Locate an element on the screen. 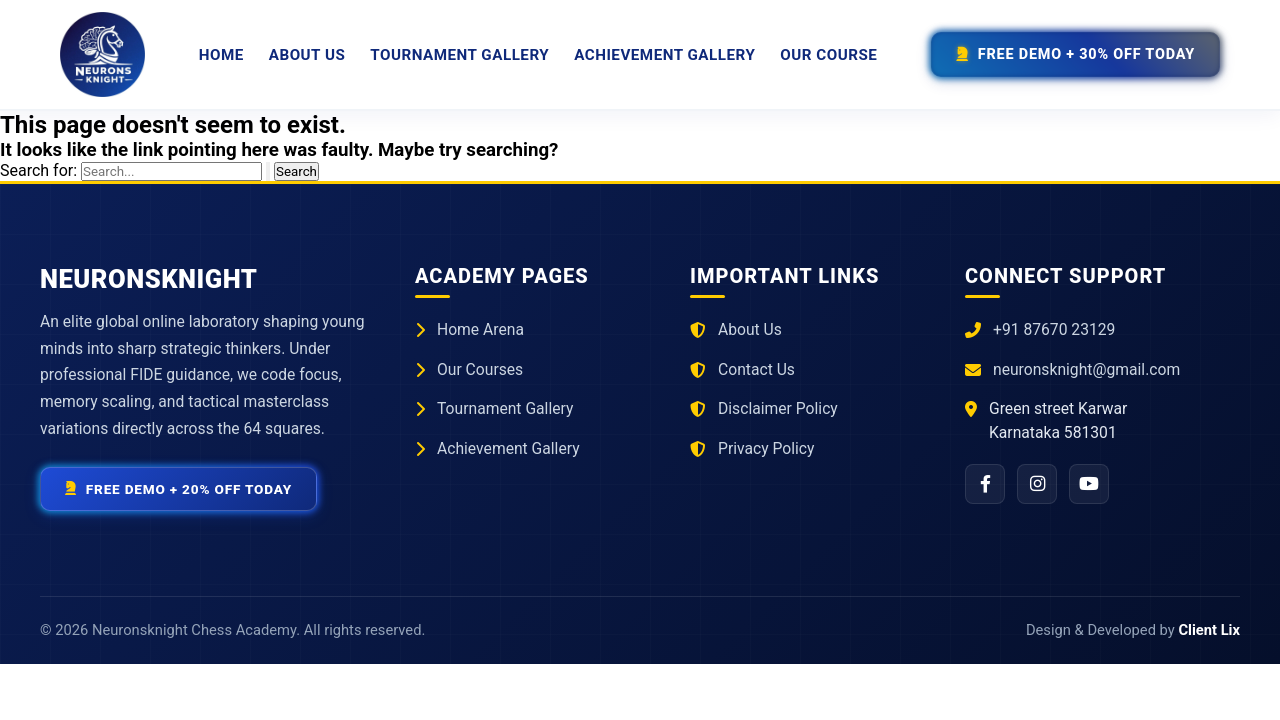 Image resolution: width=1280 pixels, height=720 pixels. About Us is located at coordinates (307, 55).